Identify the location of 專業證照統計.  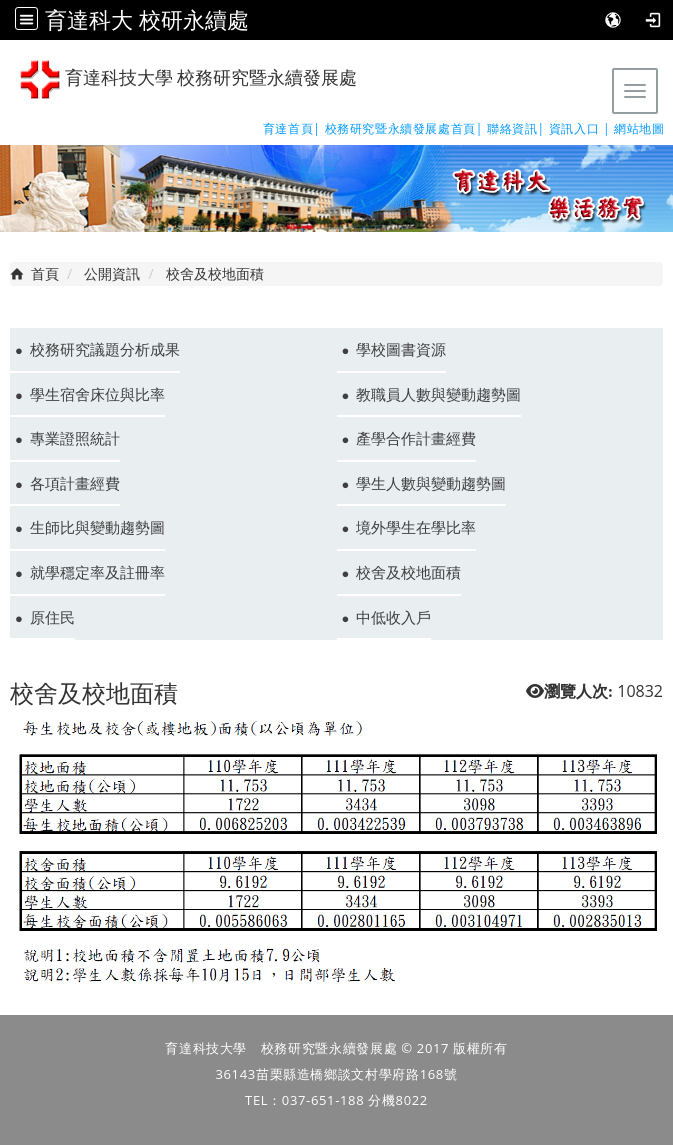
(75, 438).